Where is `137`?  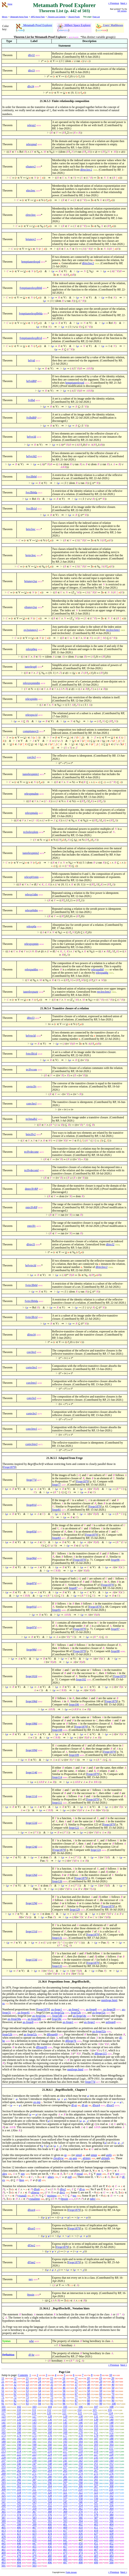
137 is located at coordinates (65, 2419).